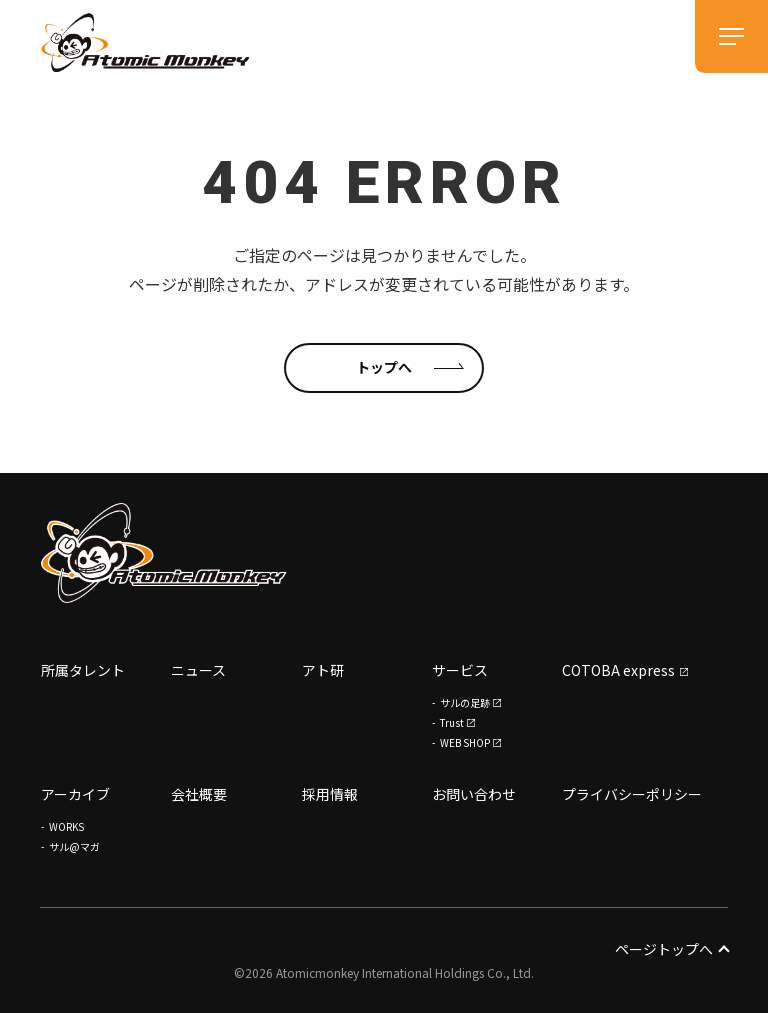 The height and width of the screenshot is (1013, 768). I want to click on サル@マガ, so click(74, 846).